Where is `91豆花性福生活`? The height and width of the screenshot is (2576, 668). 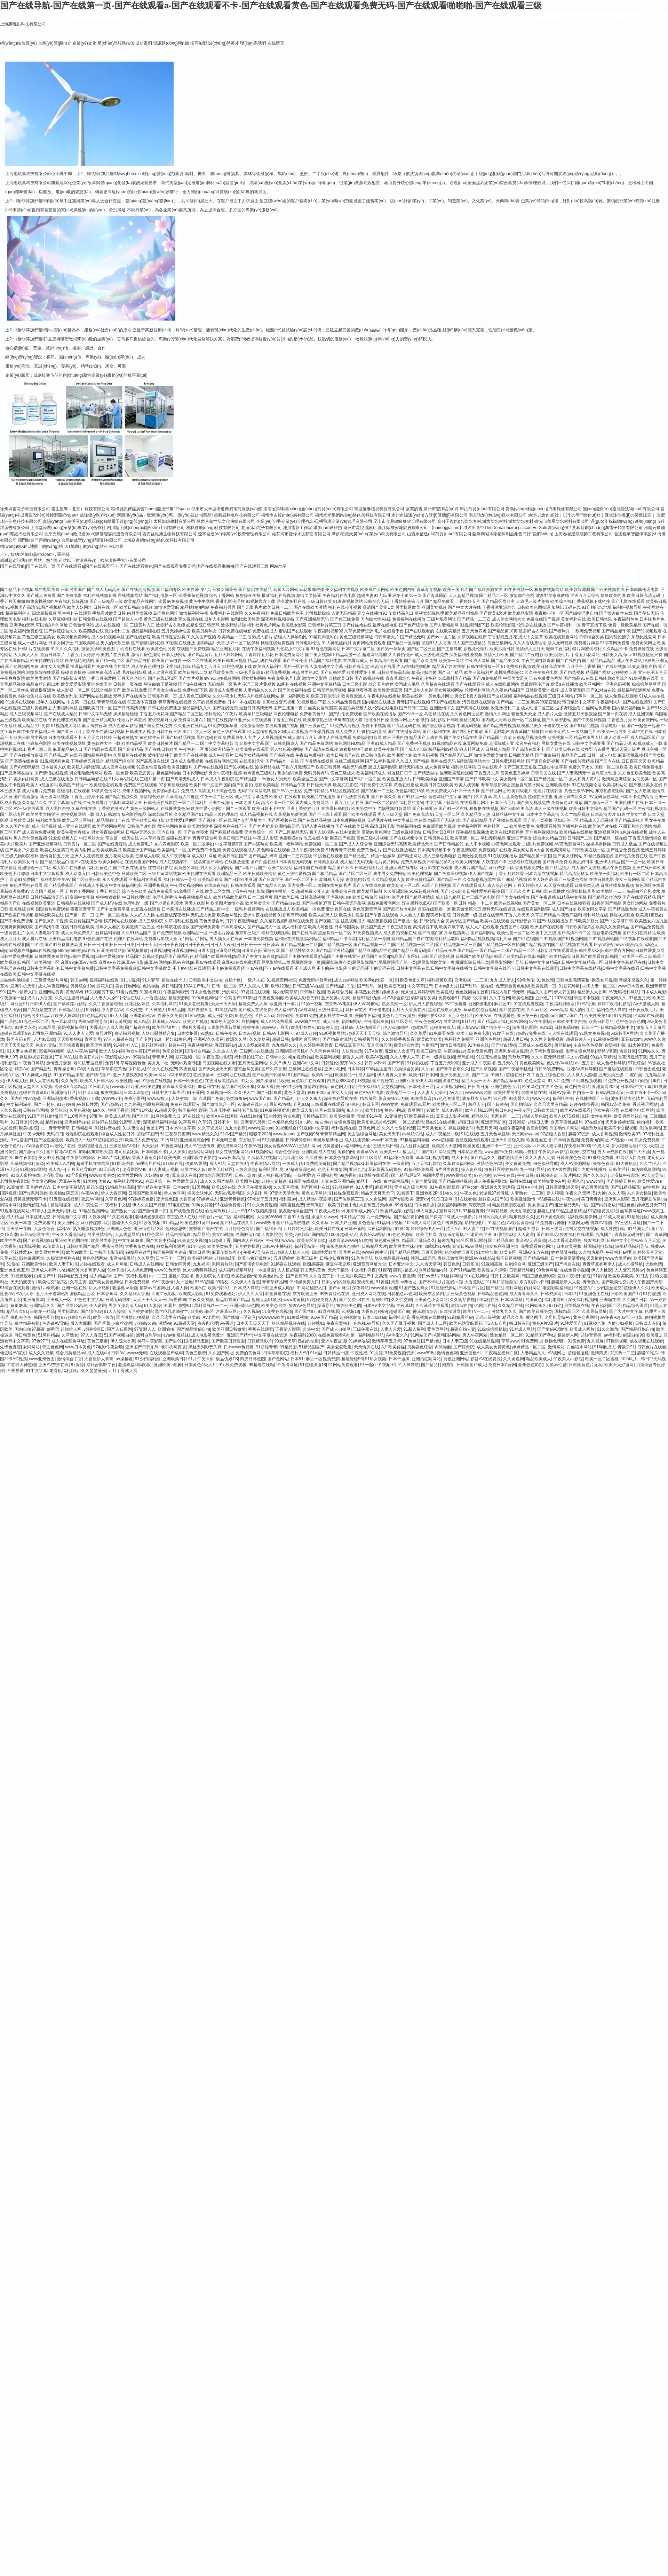 91豆花性福生活 is located at coordinates (491, 1057).